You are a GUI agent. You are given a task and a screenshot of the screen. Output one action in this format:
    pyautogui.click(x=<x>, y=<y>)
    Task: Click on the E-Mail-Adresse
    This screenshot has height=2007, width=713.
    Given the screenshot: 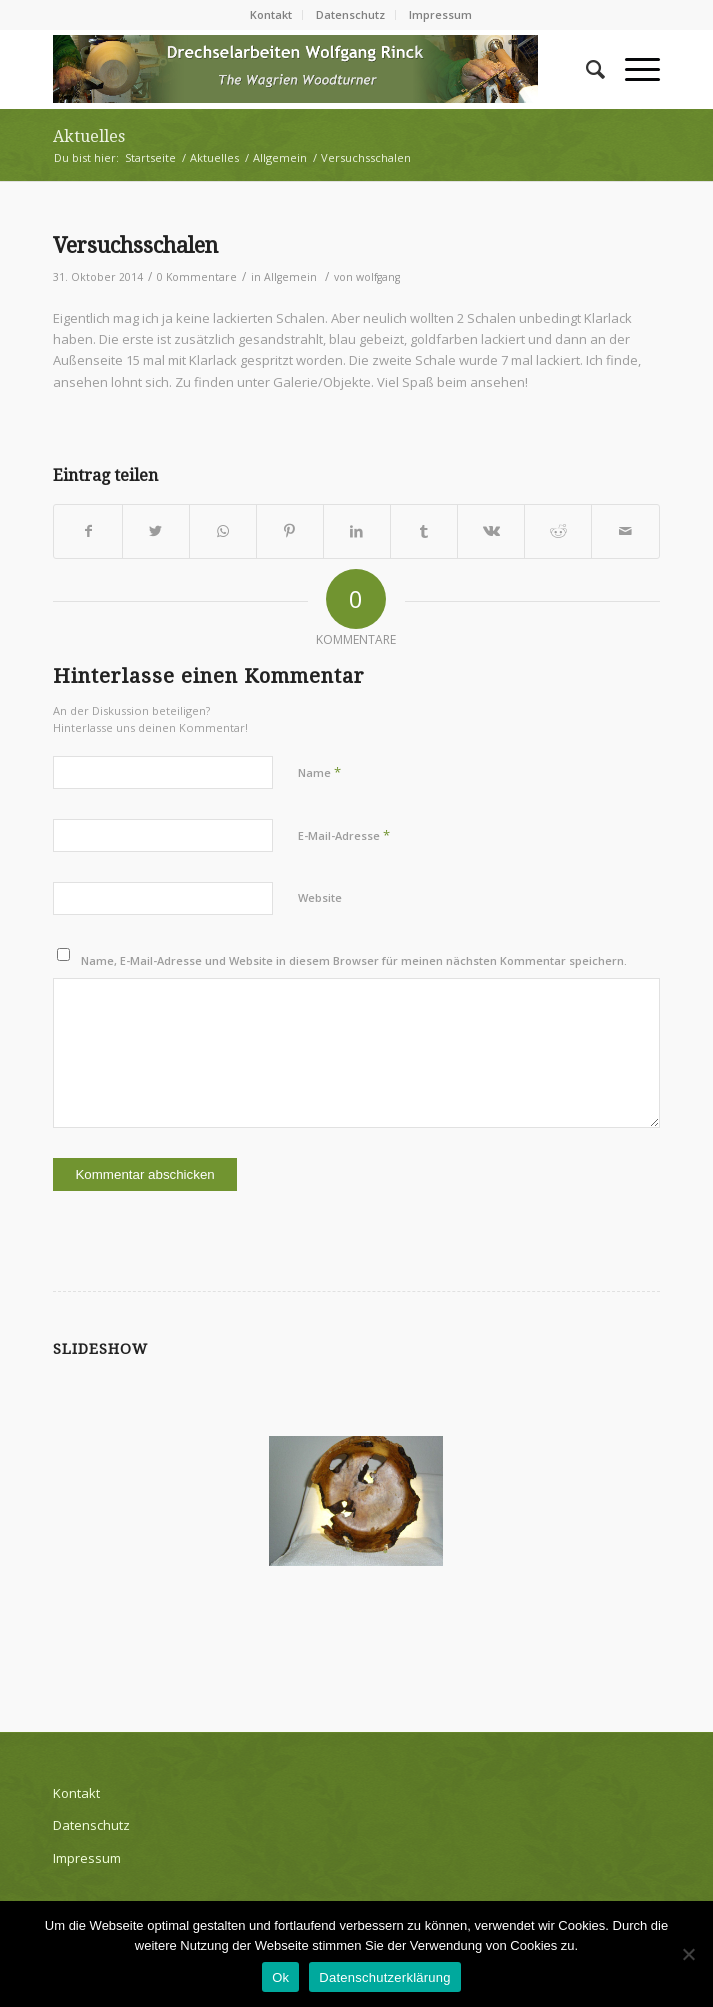 What is the action you would take?
    pyautogui.click(x=344, y=835)
    